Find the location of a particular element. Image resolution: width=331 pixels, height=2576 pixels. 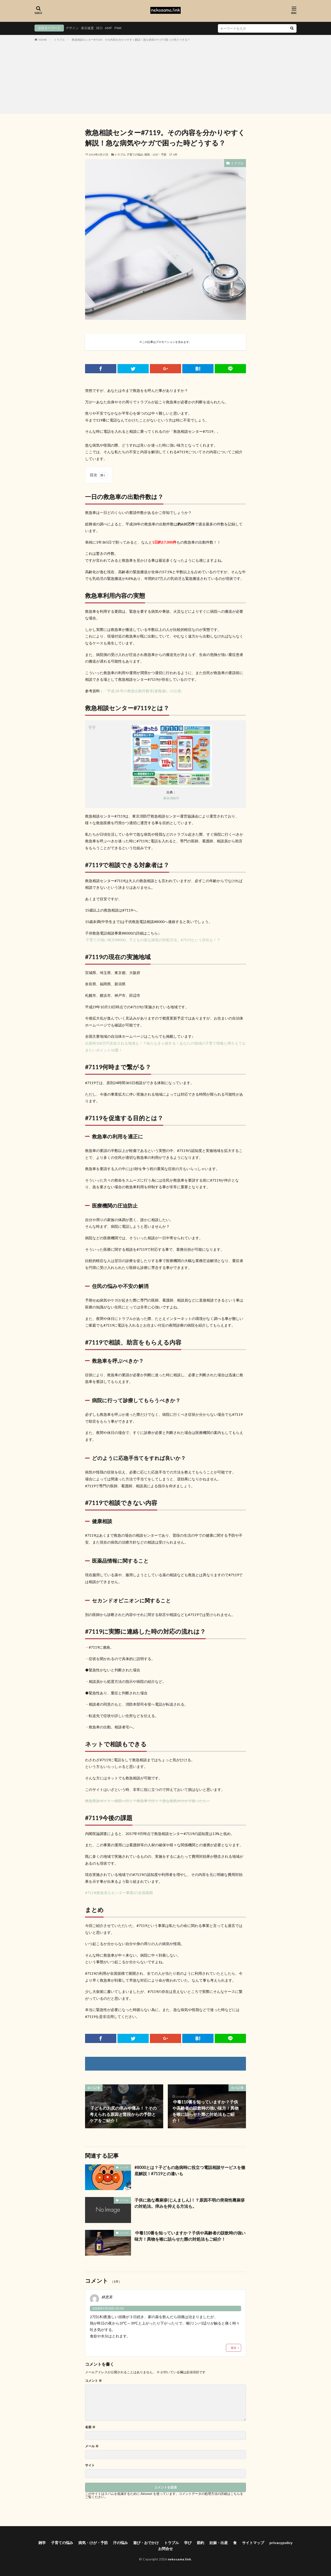

学び is located at coordinates (187, 2542).